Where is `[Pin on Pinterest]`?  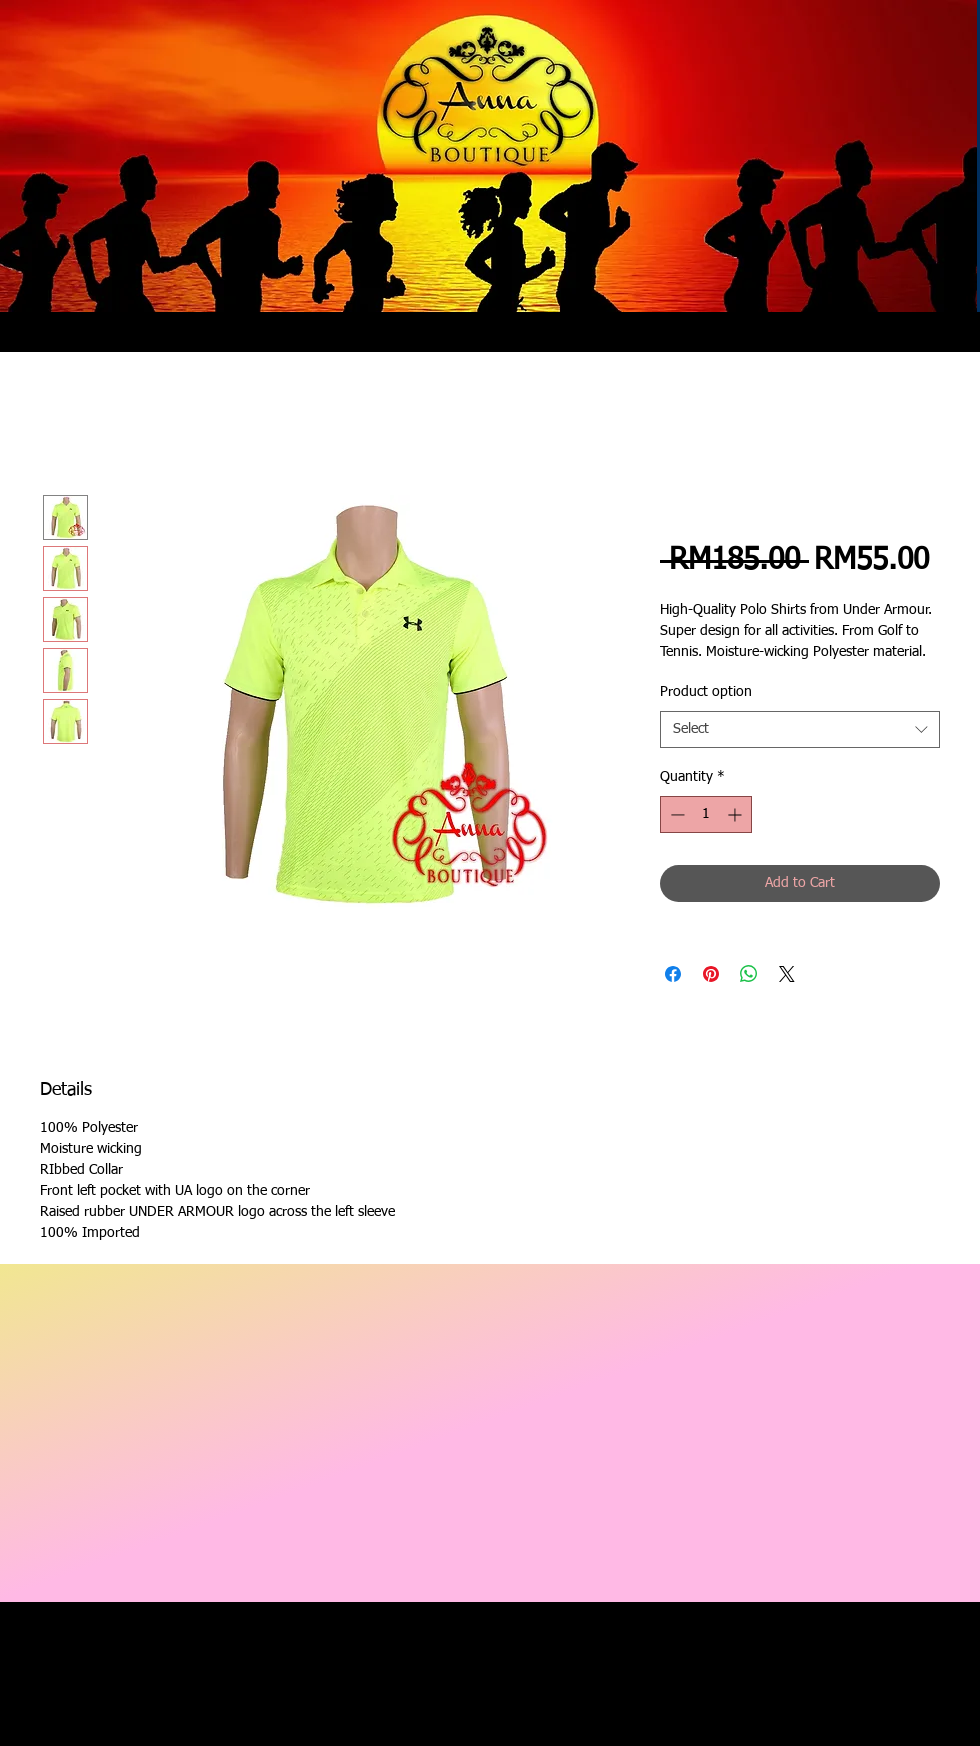
[Pin on Pinterest] is located at coordinates (711, 974).